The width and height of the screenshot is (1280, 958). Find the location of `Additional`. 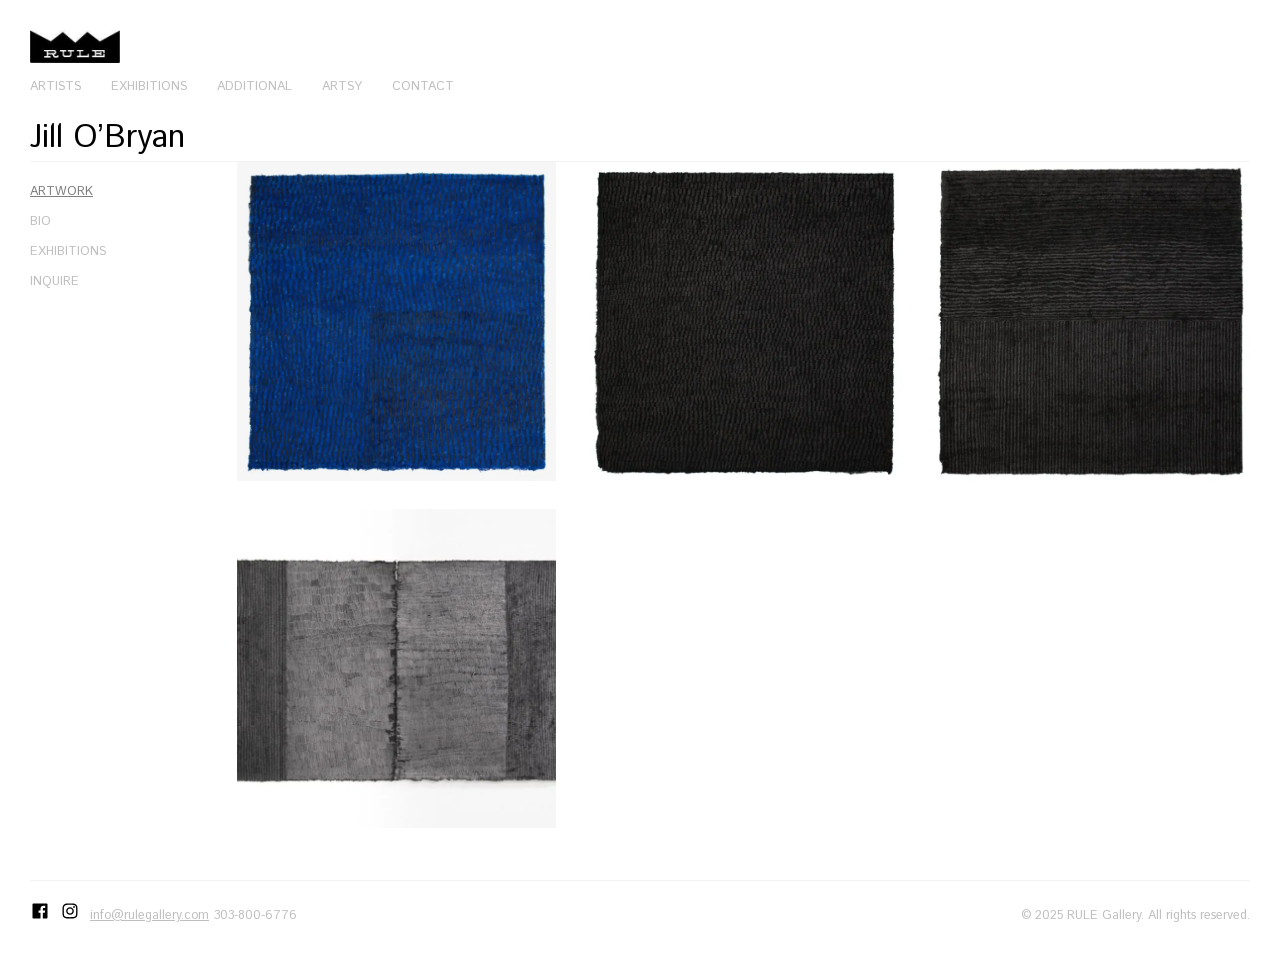

Additional is located at coordinates (254, 86).